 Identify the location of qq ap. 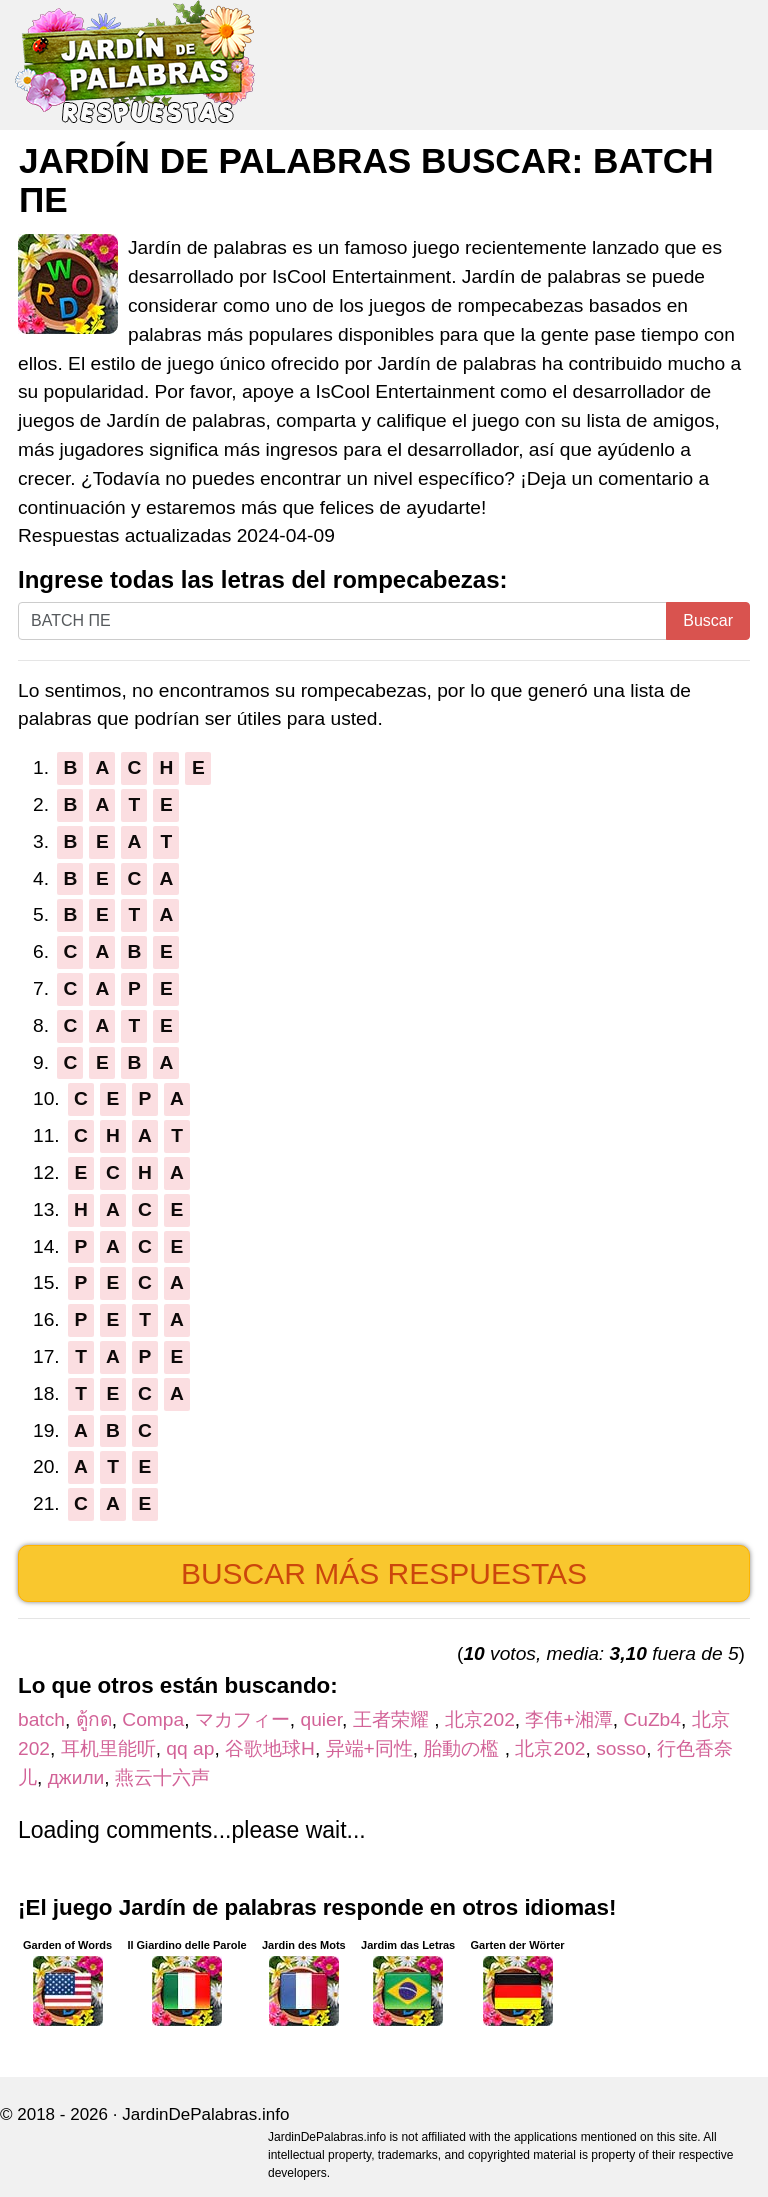
(190, 1748).